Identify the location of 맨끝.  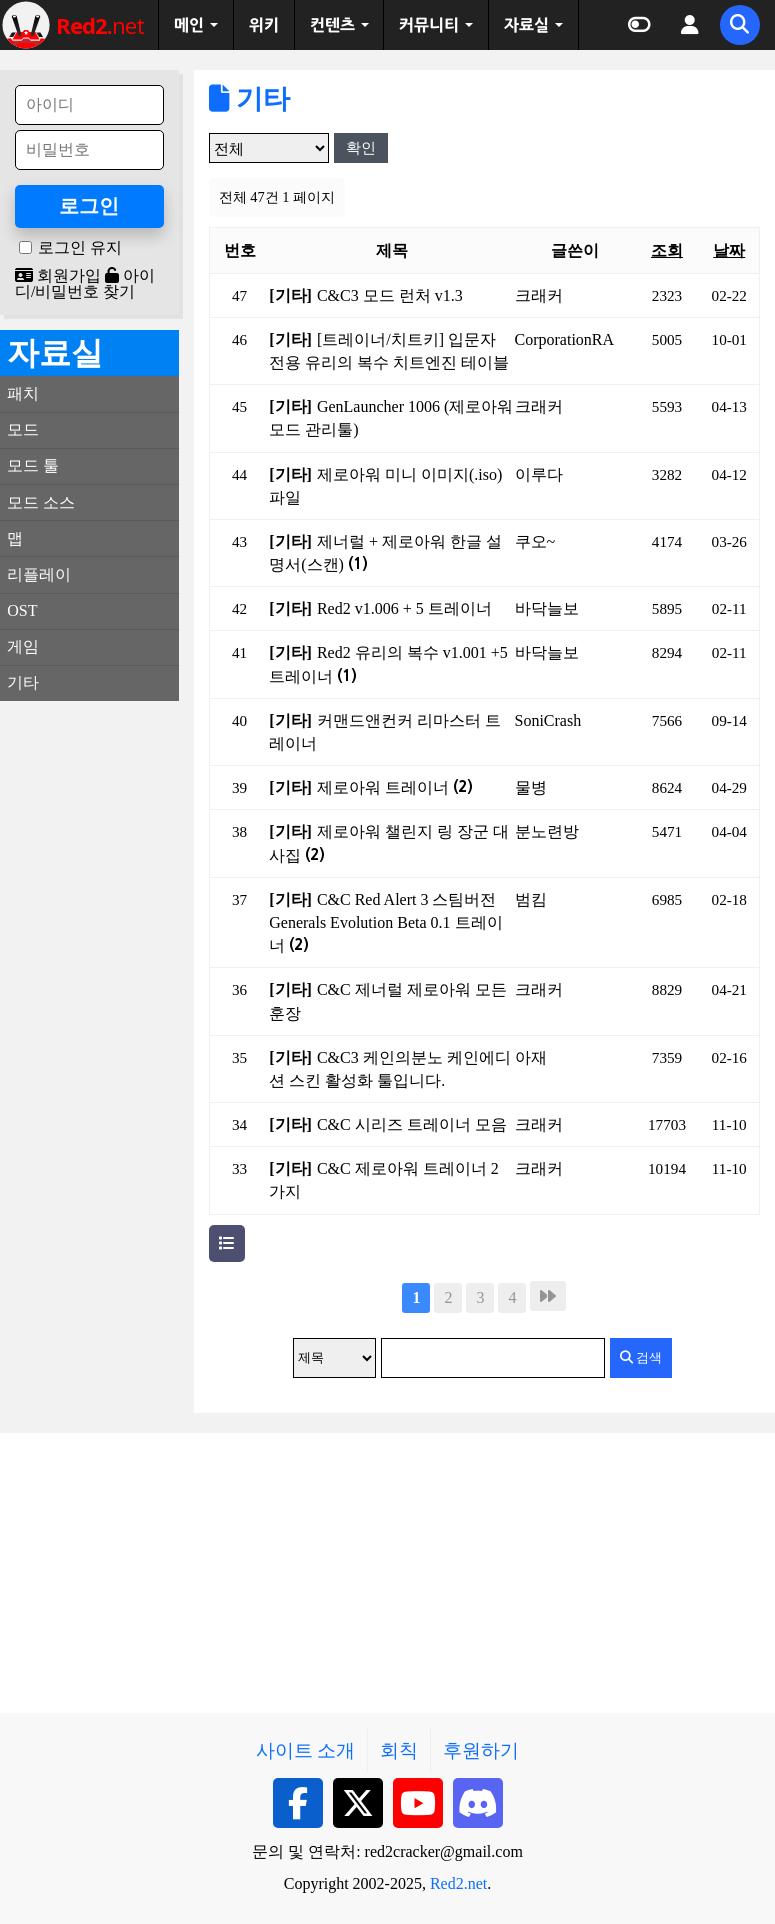
(548, 1296).